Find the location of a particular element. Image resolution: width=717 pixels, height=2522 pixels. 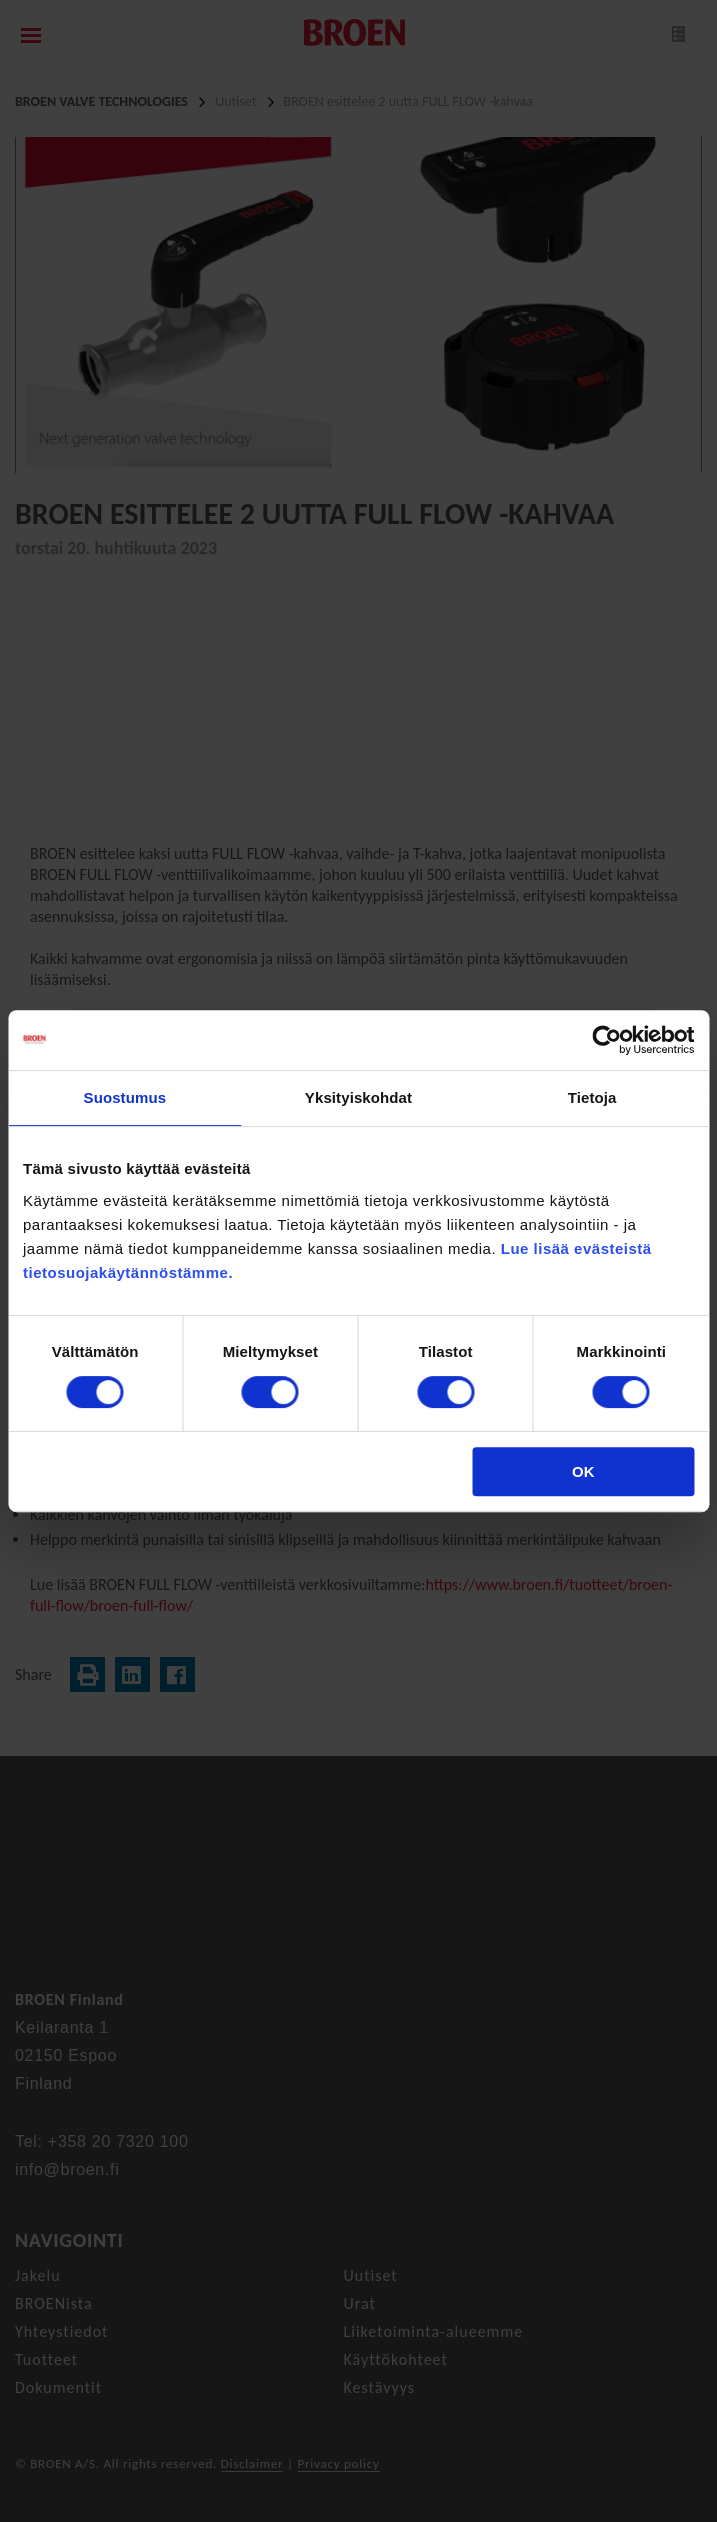

[Cookiebot tekijä Usercentrics - avautuu uudessa ikkunassa] is located at coordinates (606, 1040).